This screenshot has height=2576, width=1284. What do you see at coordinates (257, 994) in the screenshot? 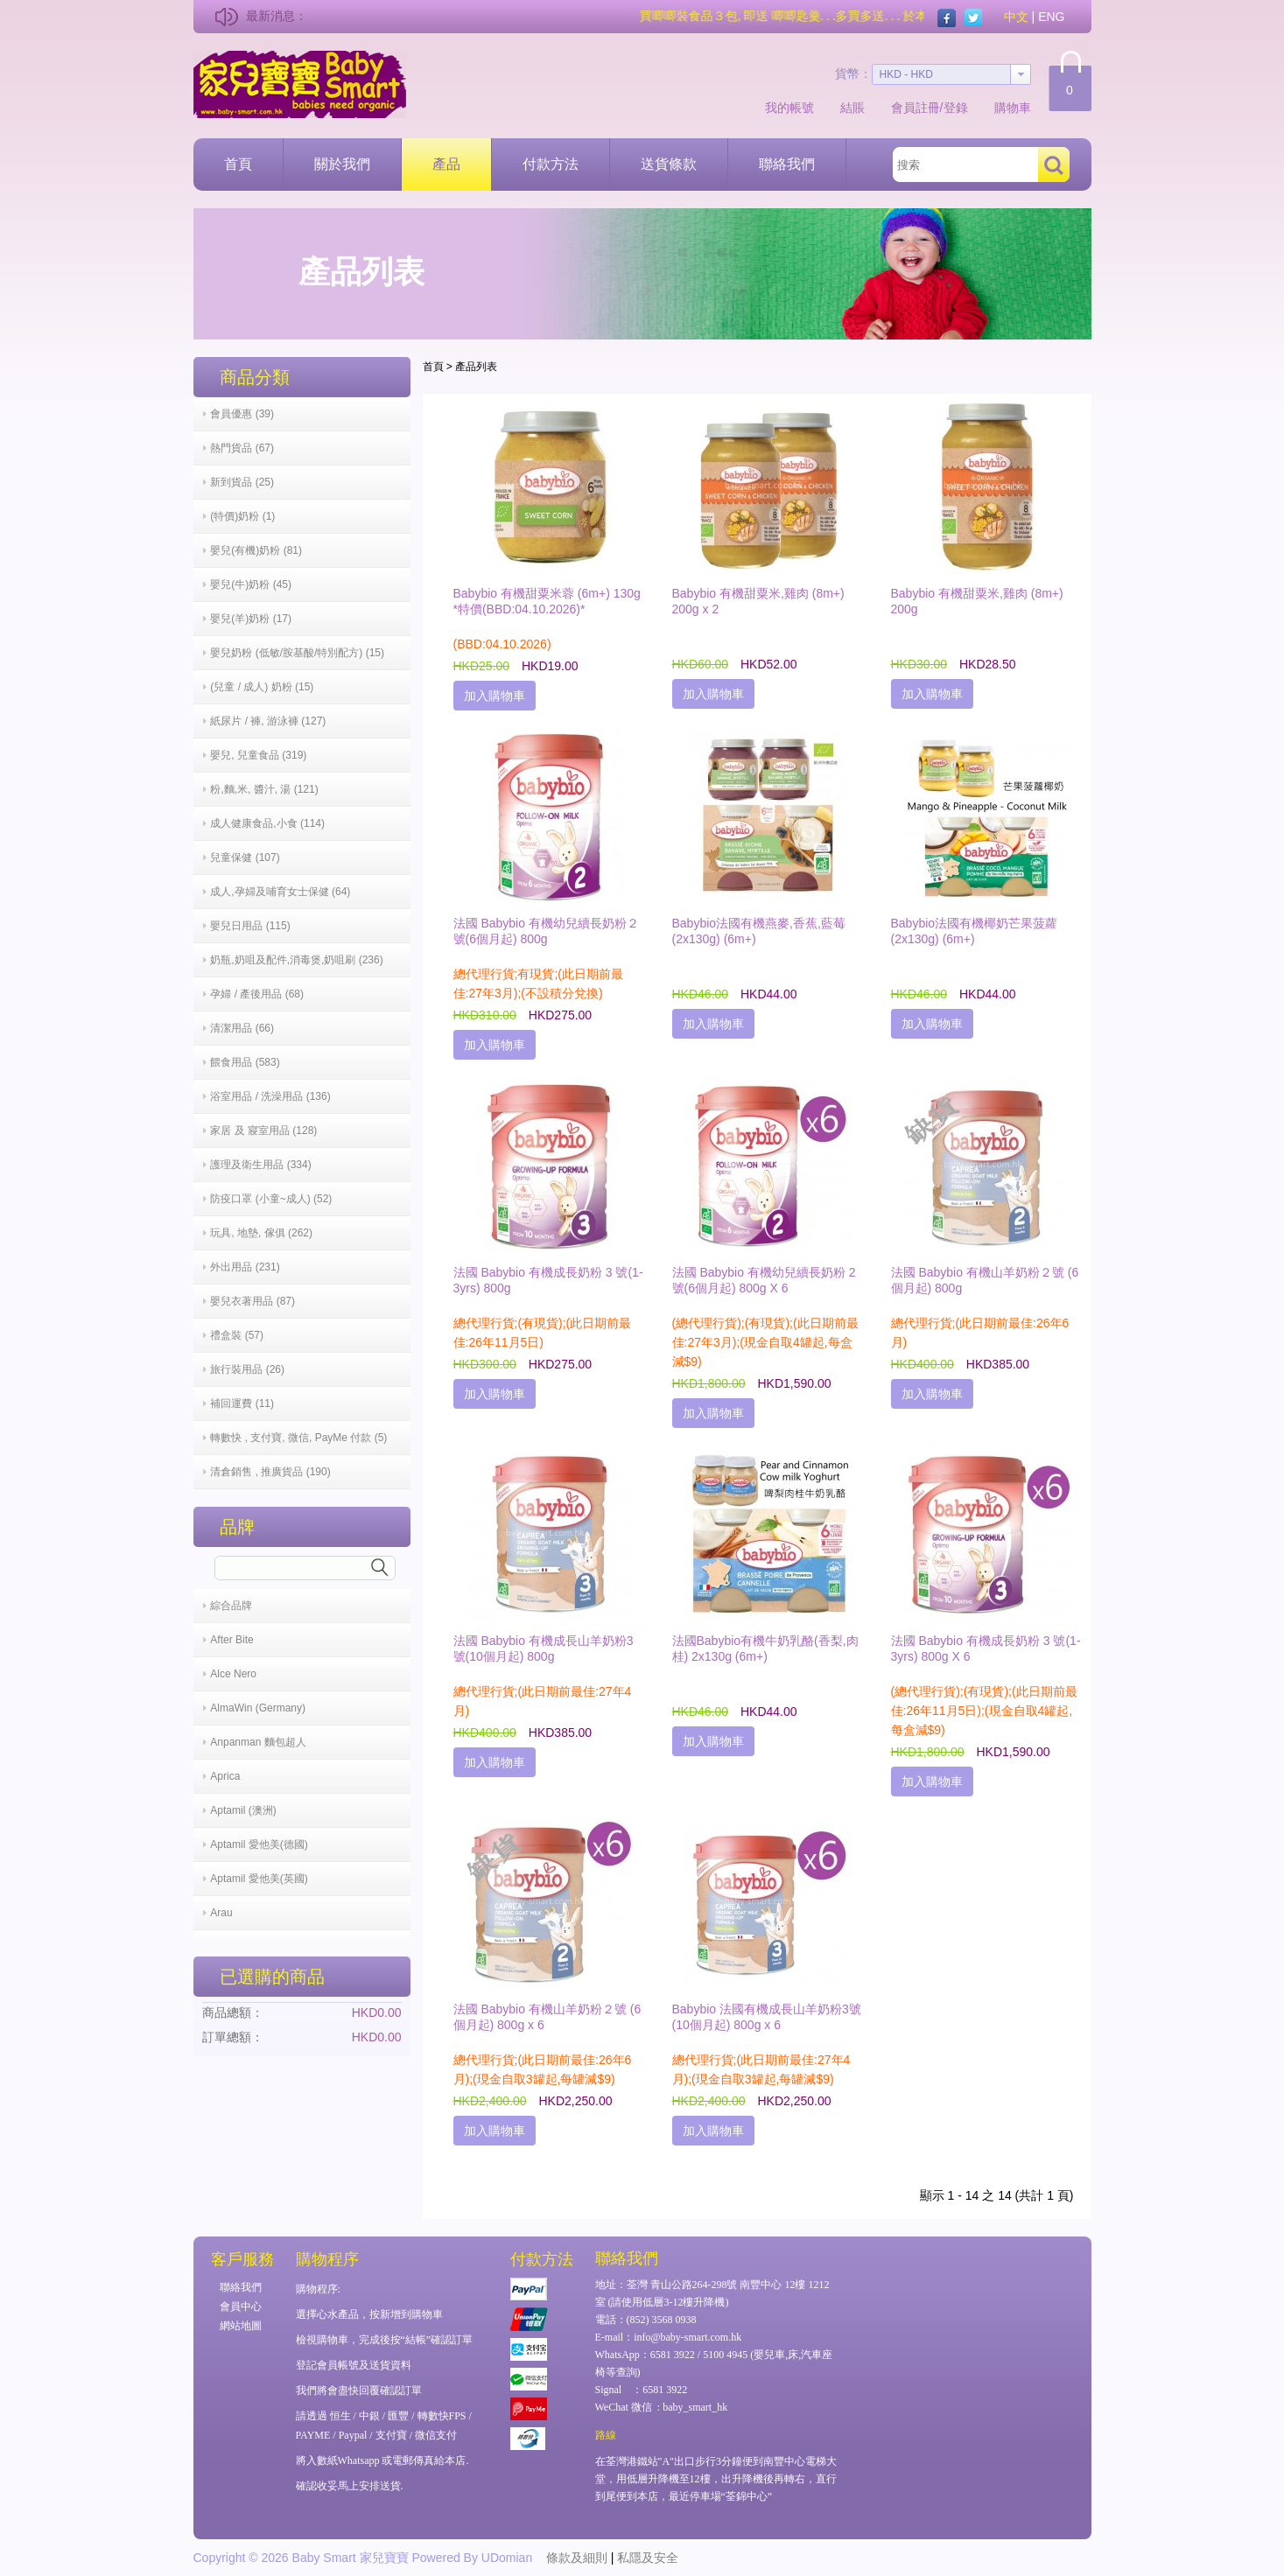
I see `孕婦 / 產後用品 (68)` at bounding box center [257, 994].